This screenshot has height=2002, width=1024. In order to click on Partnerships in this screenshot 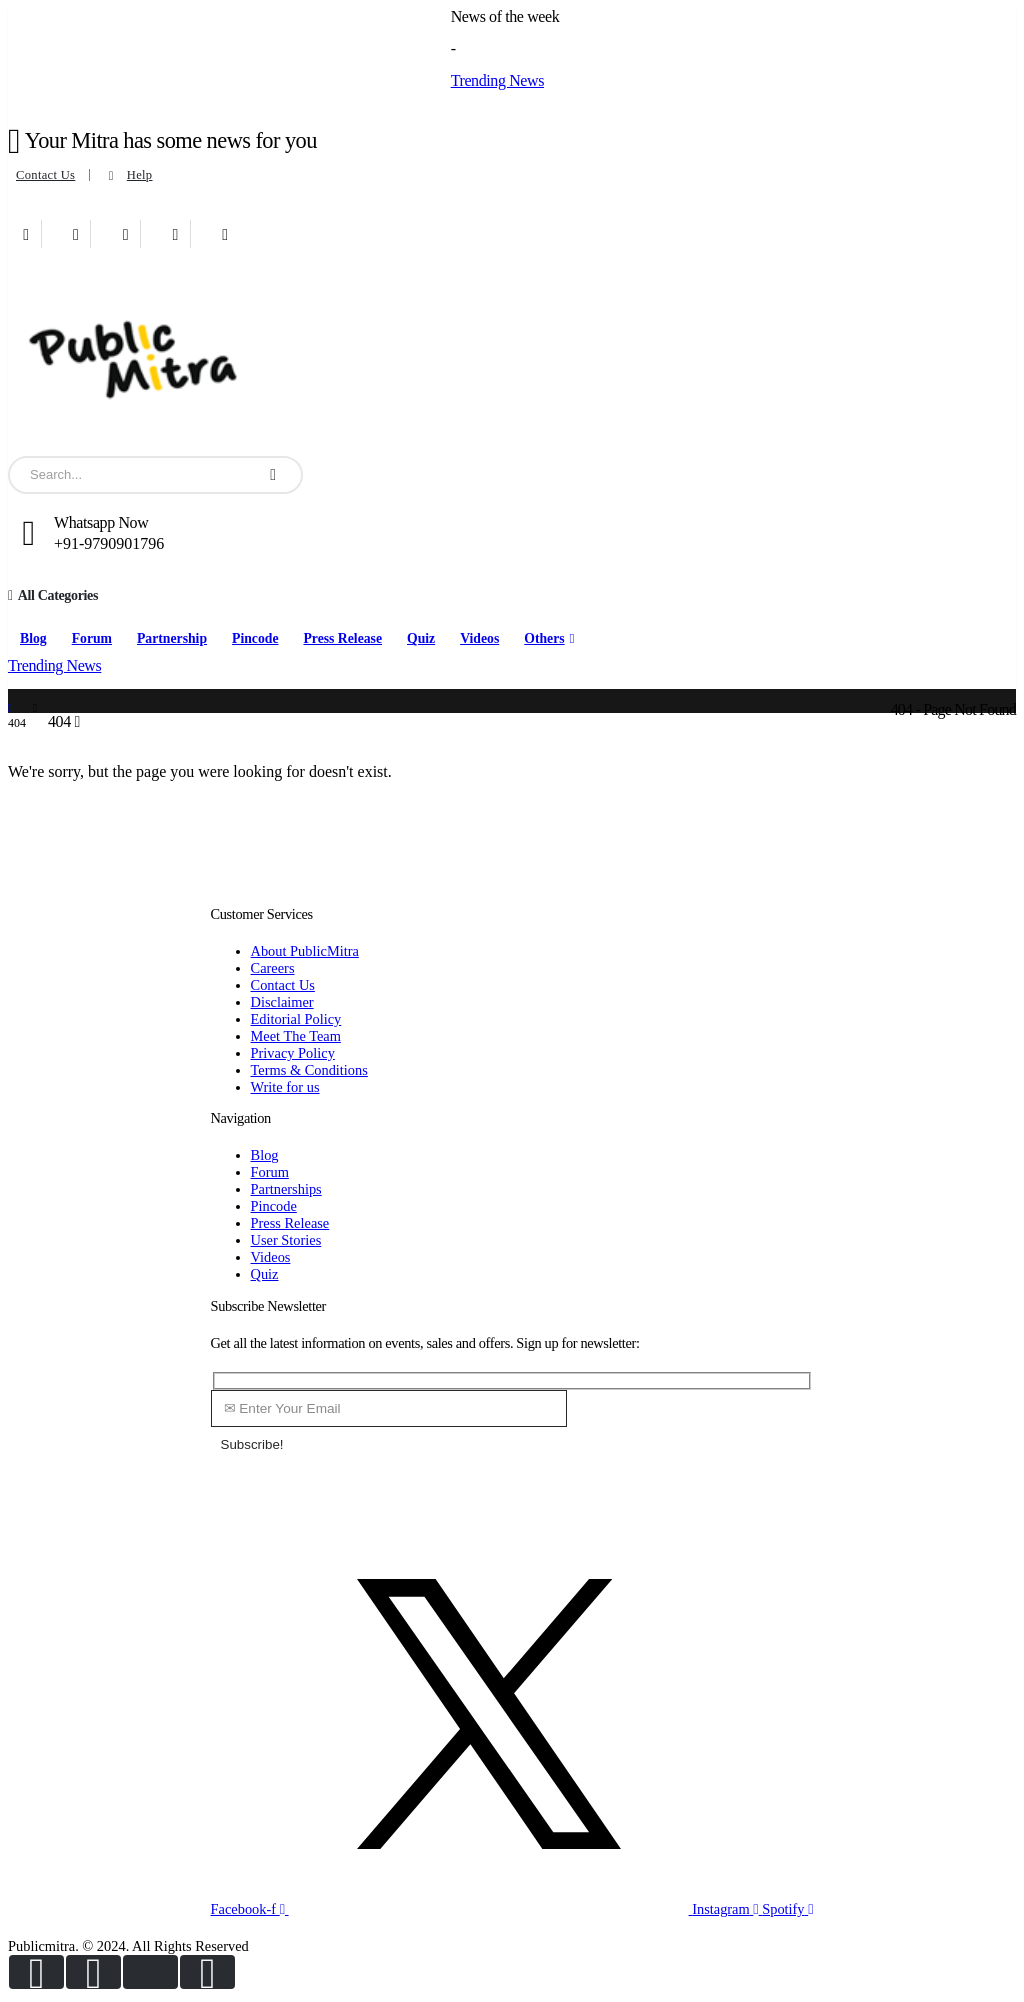, I will do `click(286, 1189)`.